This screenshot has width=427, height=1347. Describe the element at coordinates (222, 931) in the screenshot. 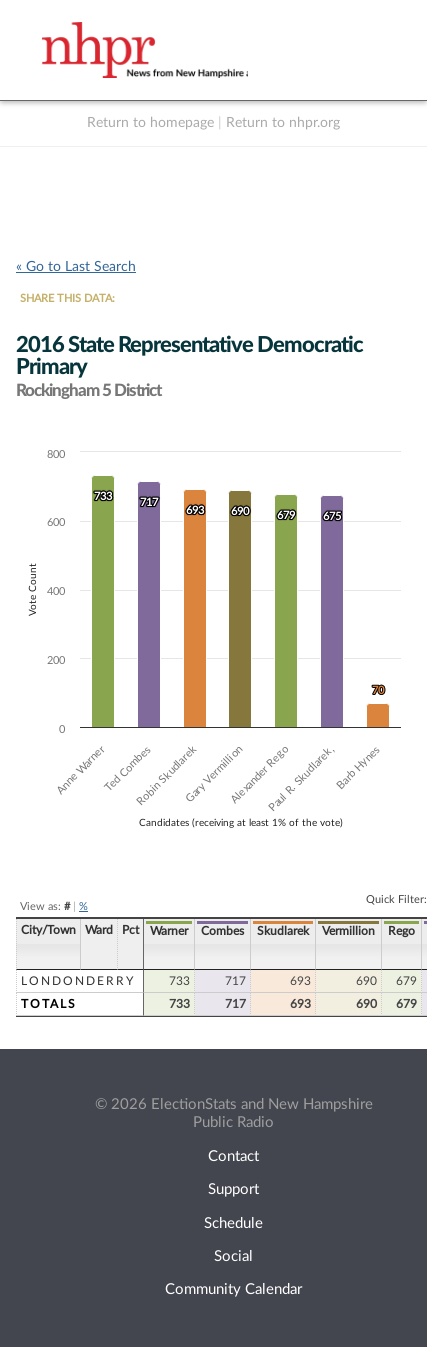

I see `Combes` at that location.